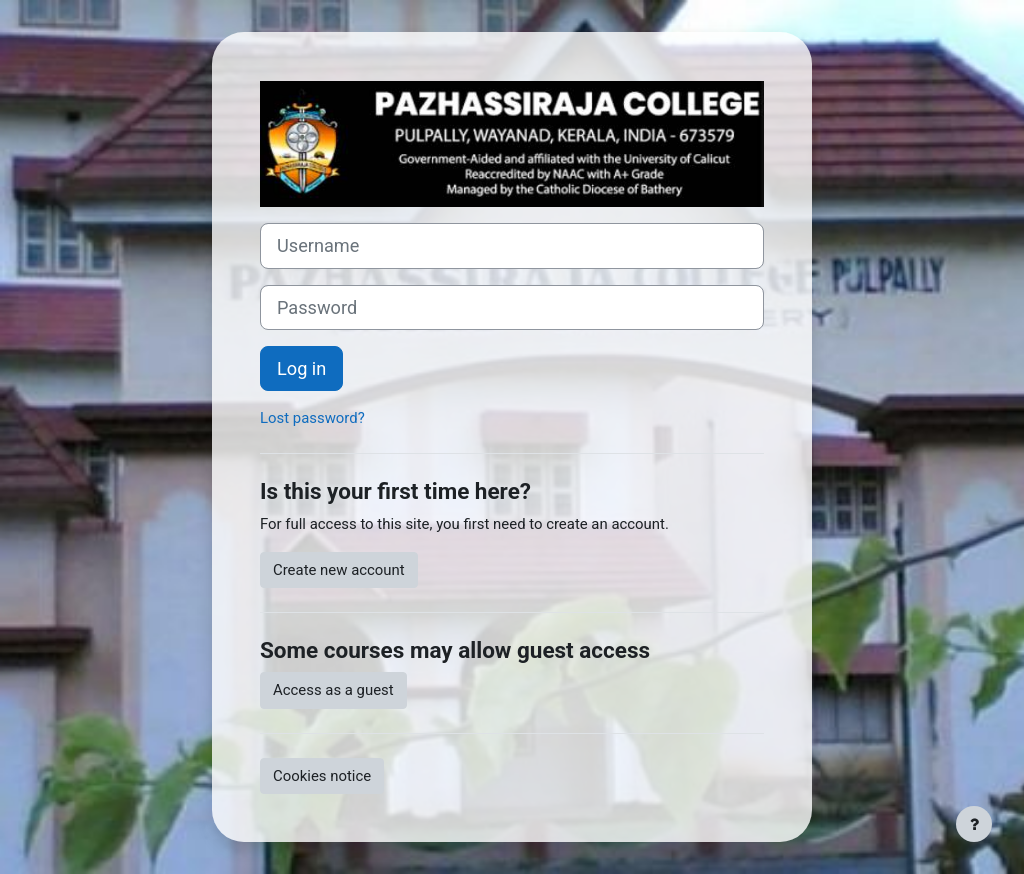  What do you see at coordinates (339, 570) in the screenshot?
I see `Create new account` at bounding box center [339, 570].